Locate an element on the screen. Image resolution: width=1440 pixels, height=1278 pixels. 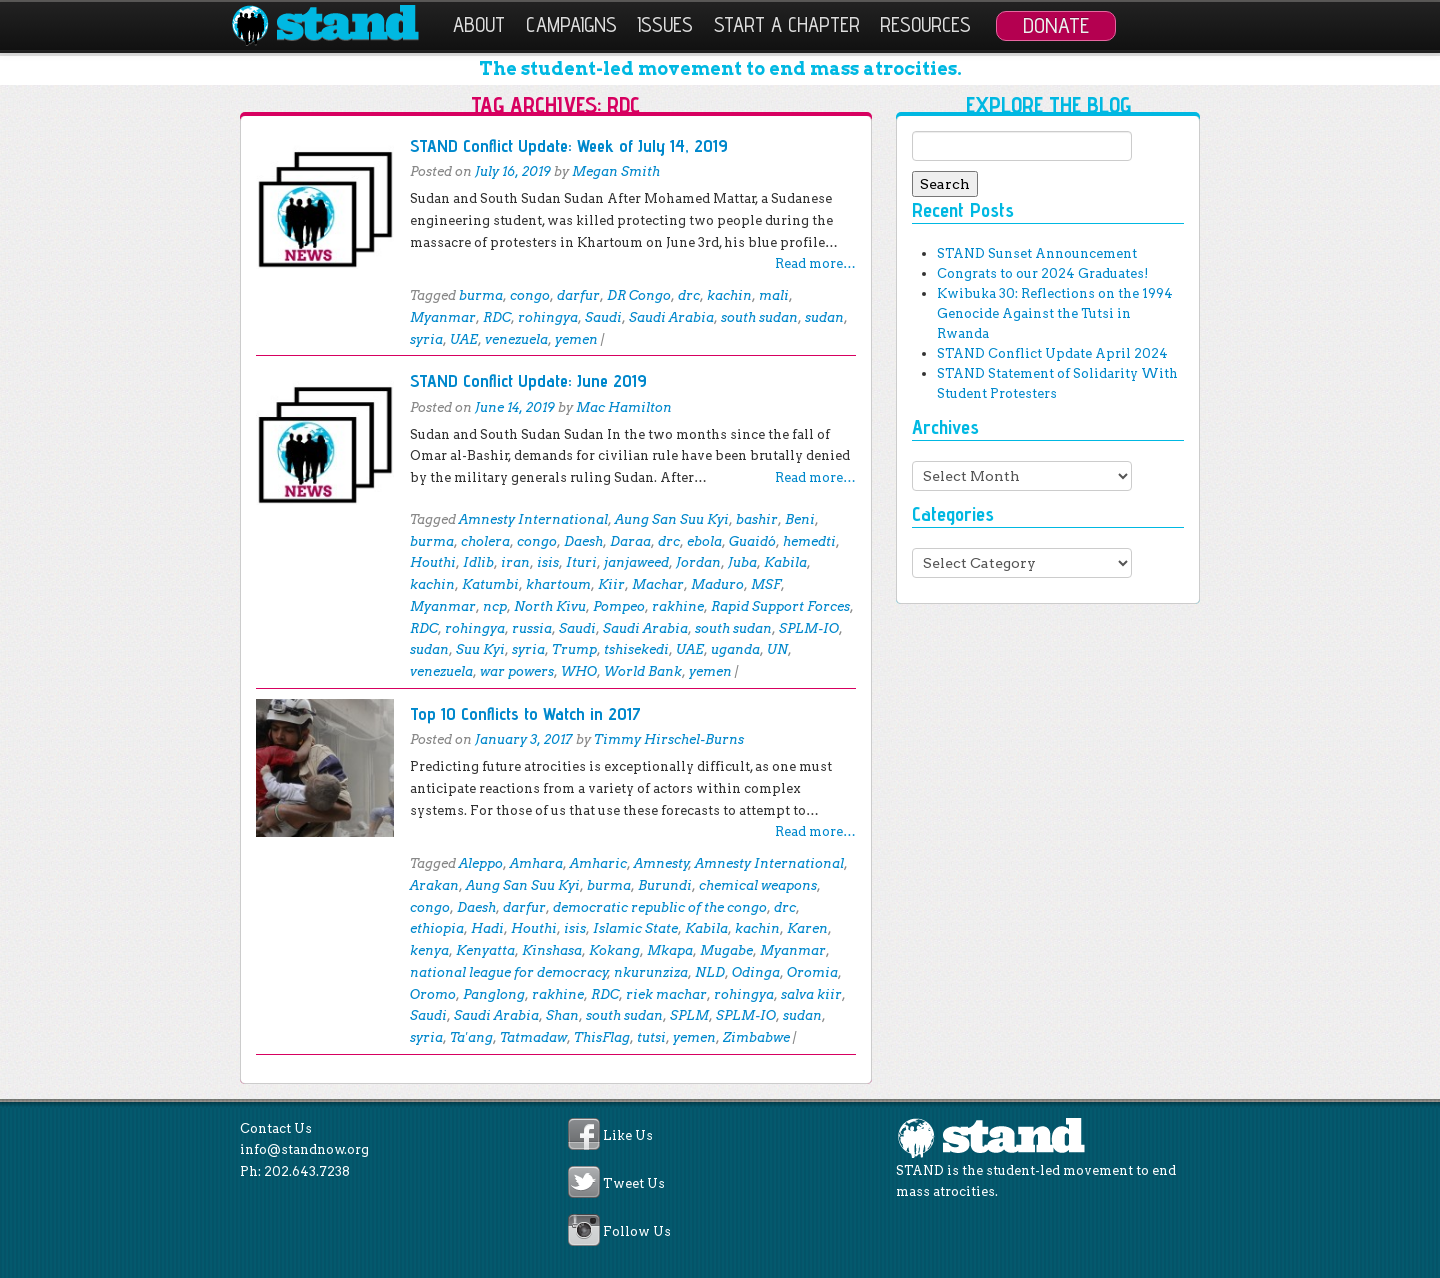
UAE is located at coordinates (464, 339).